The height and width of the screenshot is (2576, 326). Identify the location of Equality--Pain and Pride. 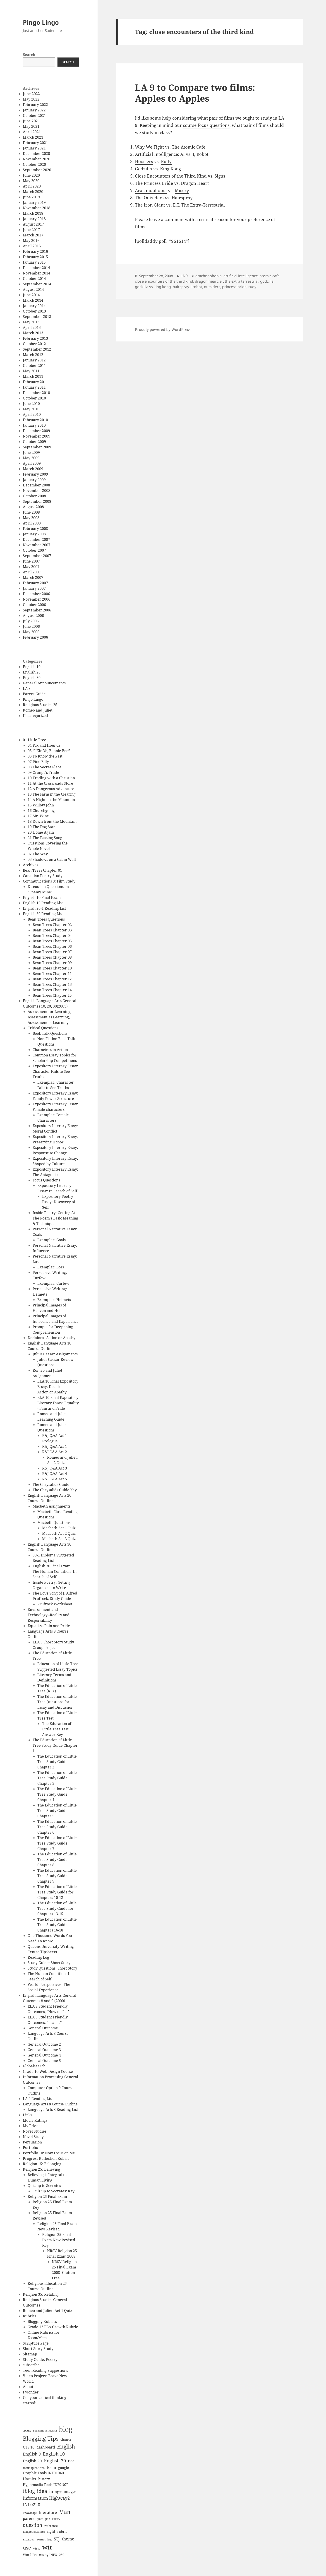
(49, 1625).